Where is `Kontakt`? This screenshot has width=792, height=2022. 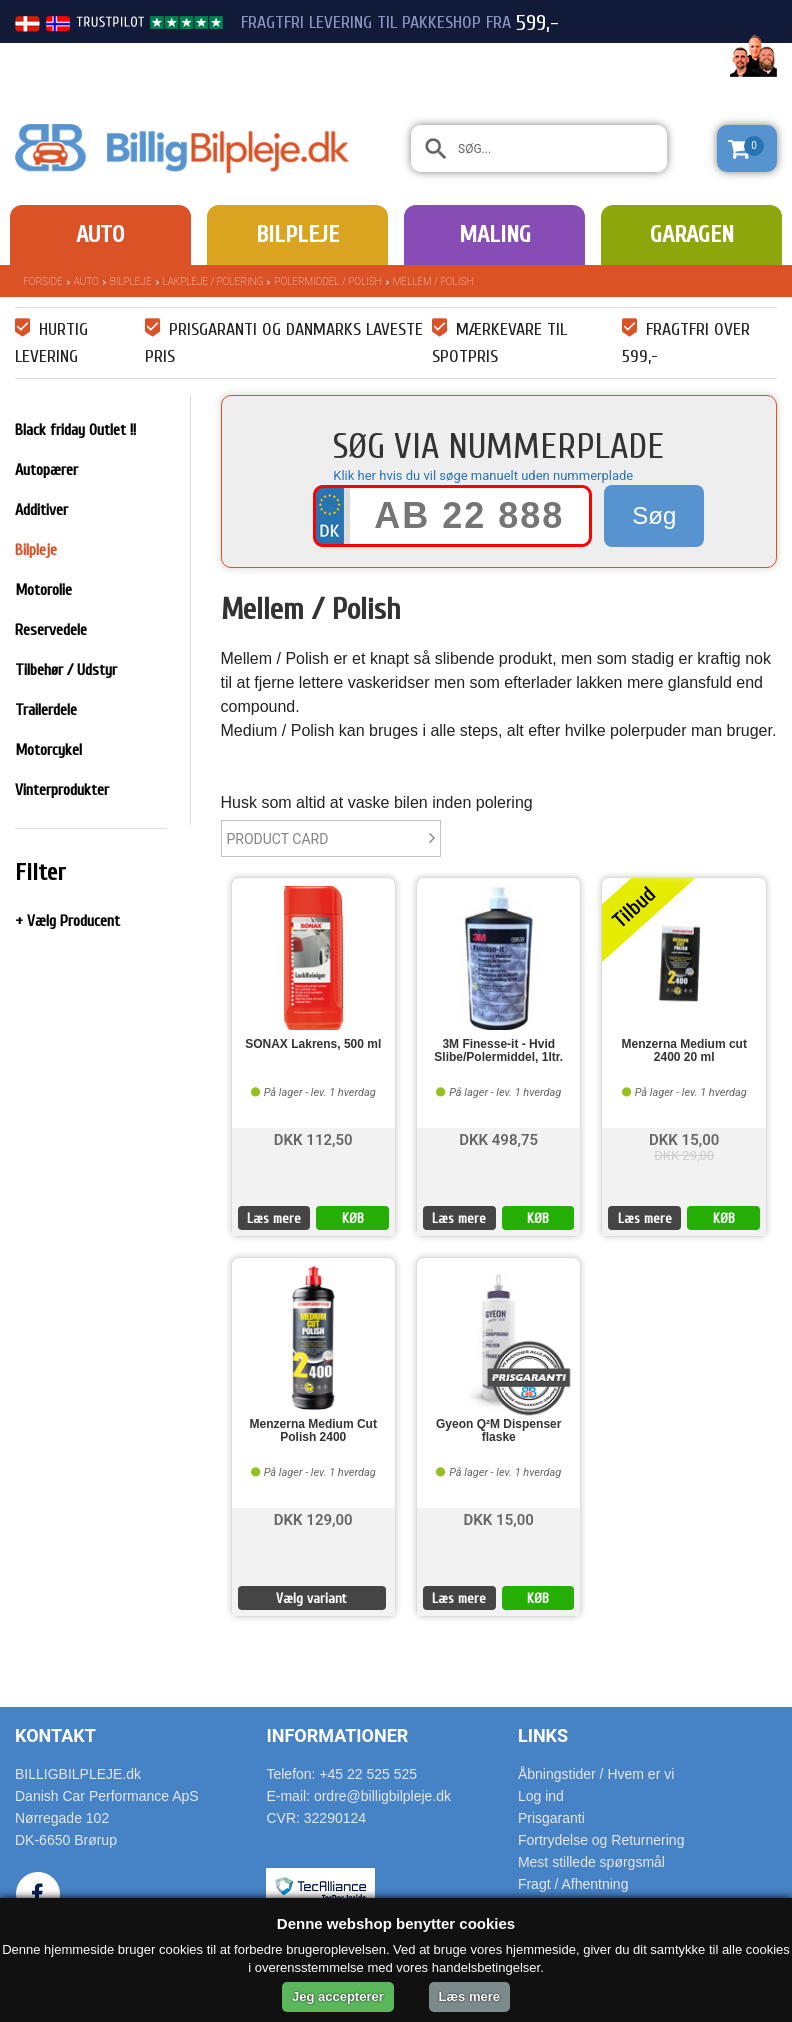 Kontakt is located at coordinates (55, 1735).